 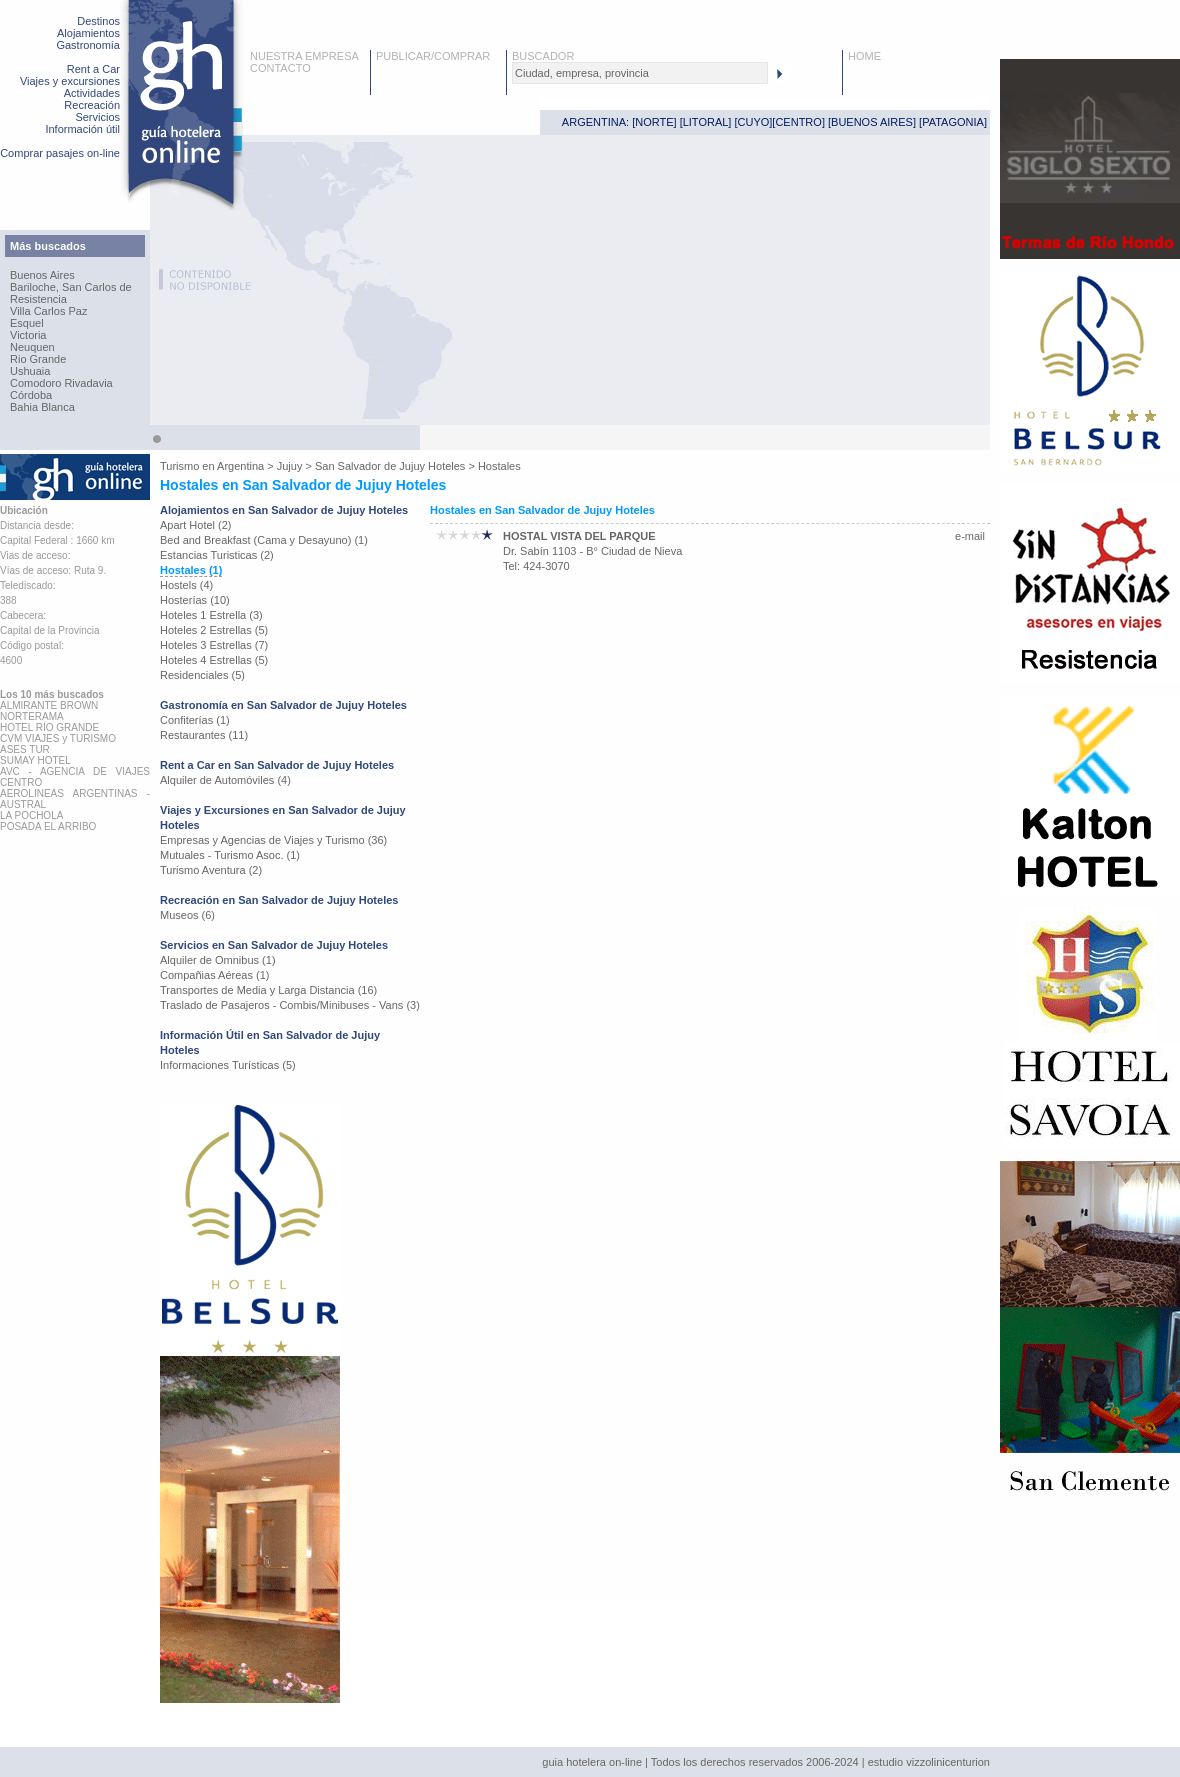 What do you see at coordinates (28, 335) in the screenshot?
I see `Victoria` at bounding box center [28, 335].